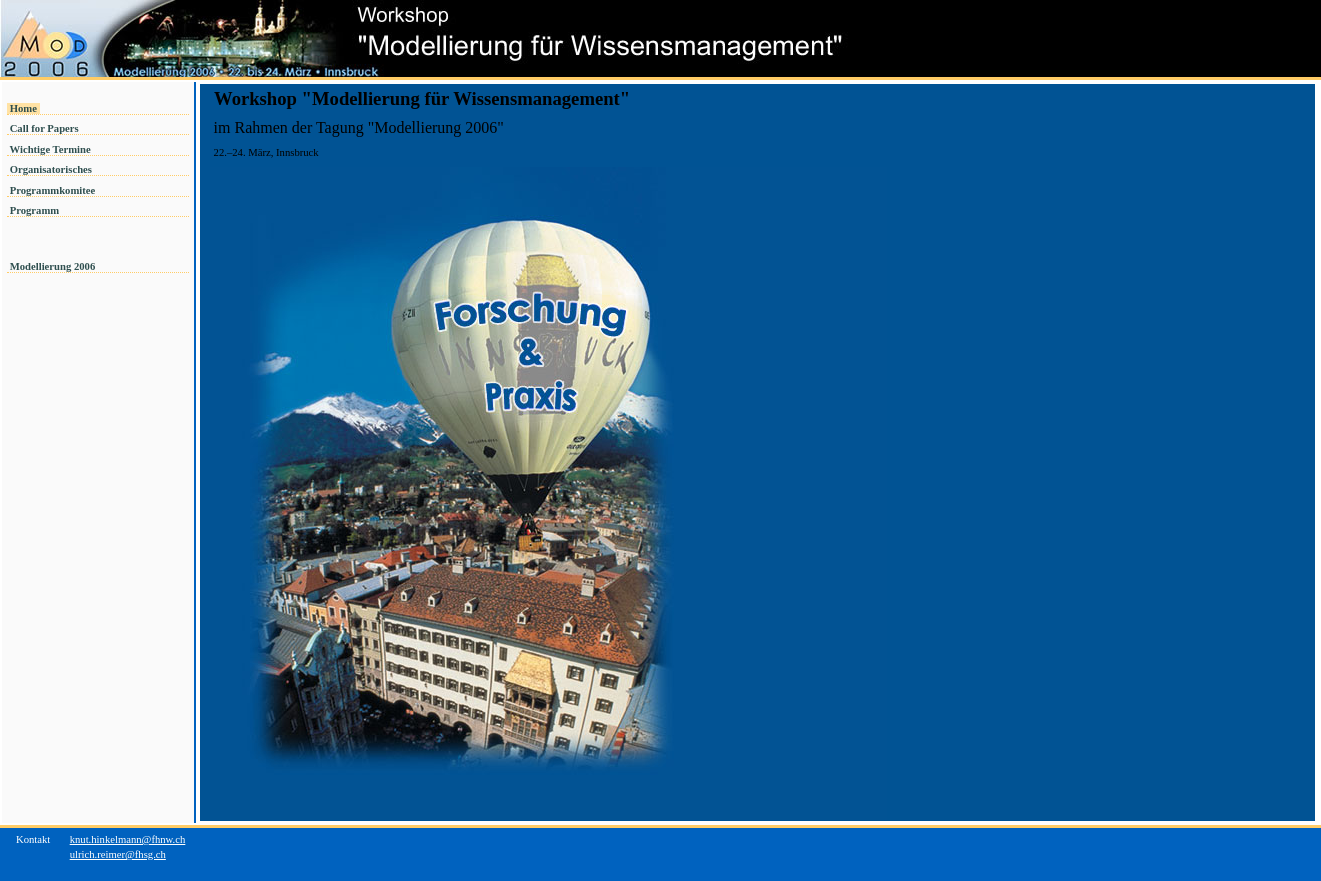 Image resolution: width=1321 pixels, height=881 pixels. Describe the element at coordinates (23, 108) in the screenshot. I see `Home` at that location.